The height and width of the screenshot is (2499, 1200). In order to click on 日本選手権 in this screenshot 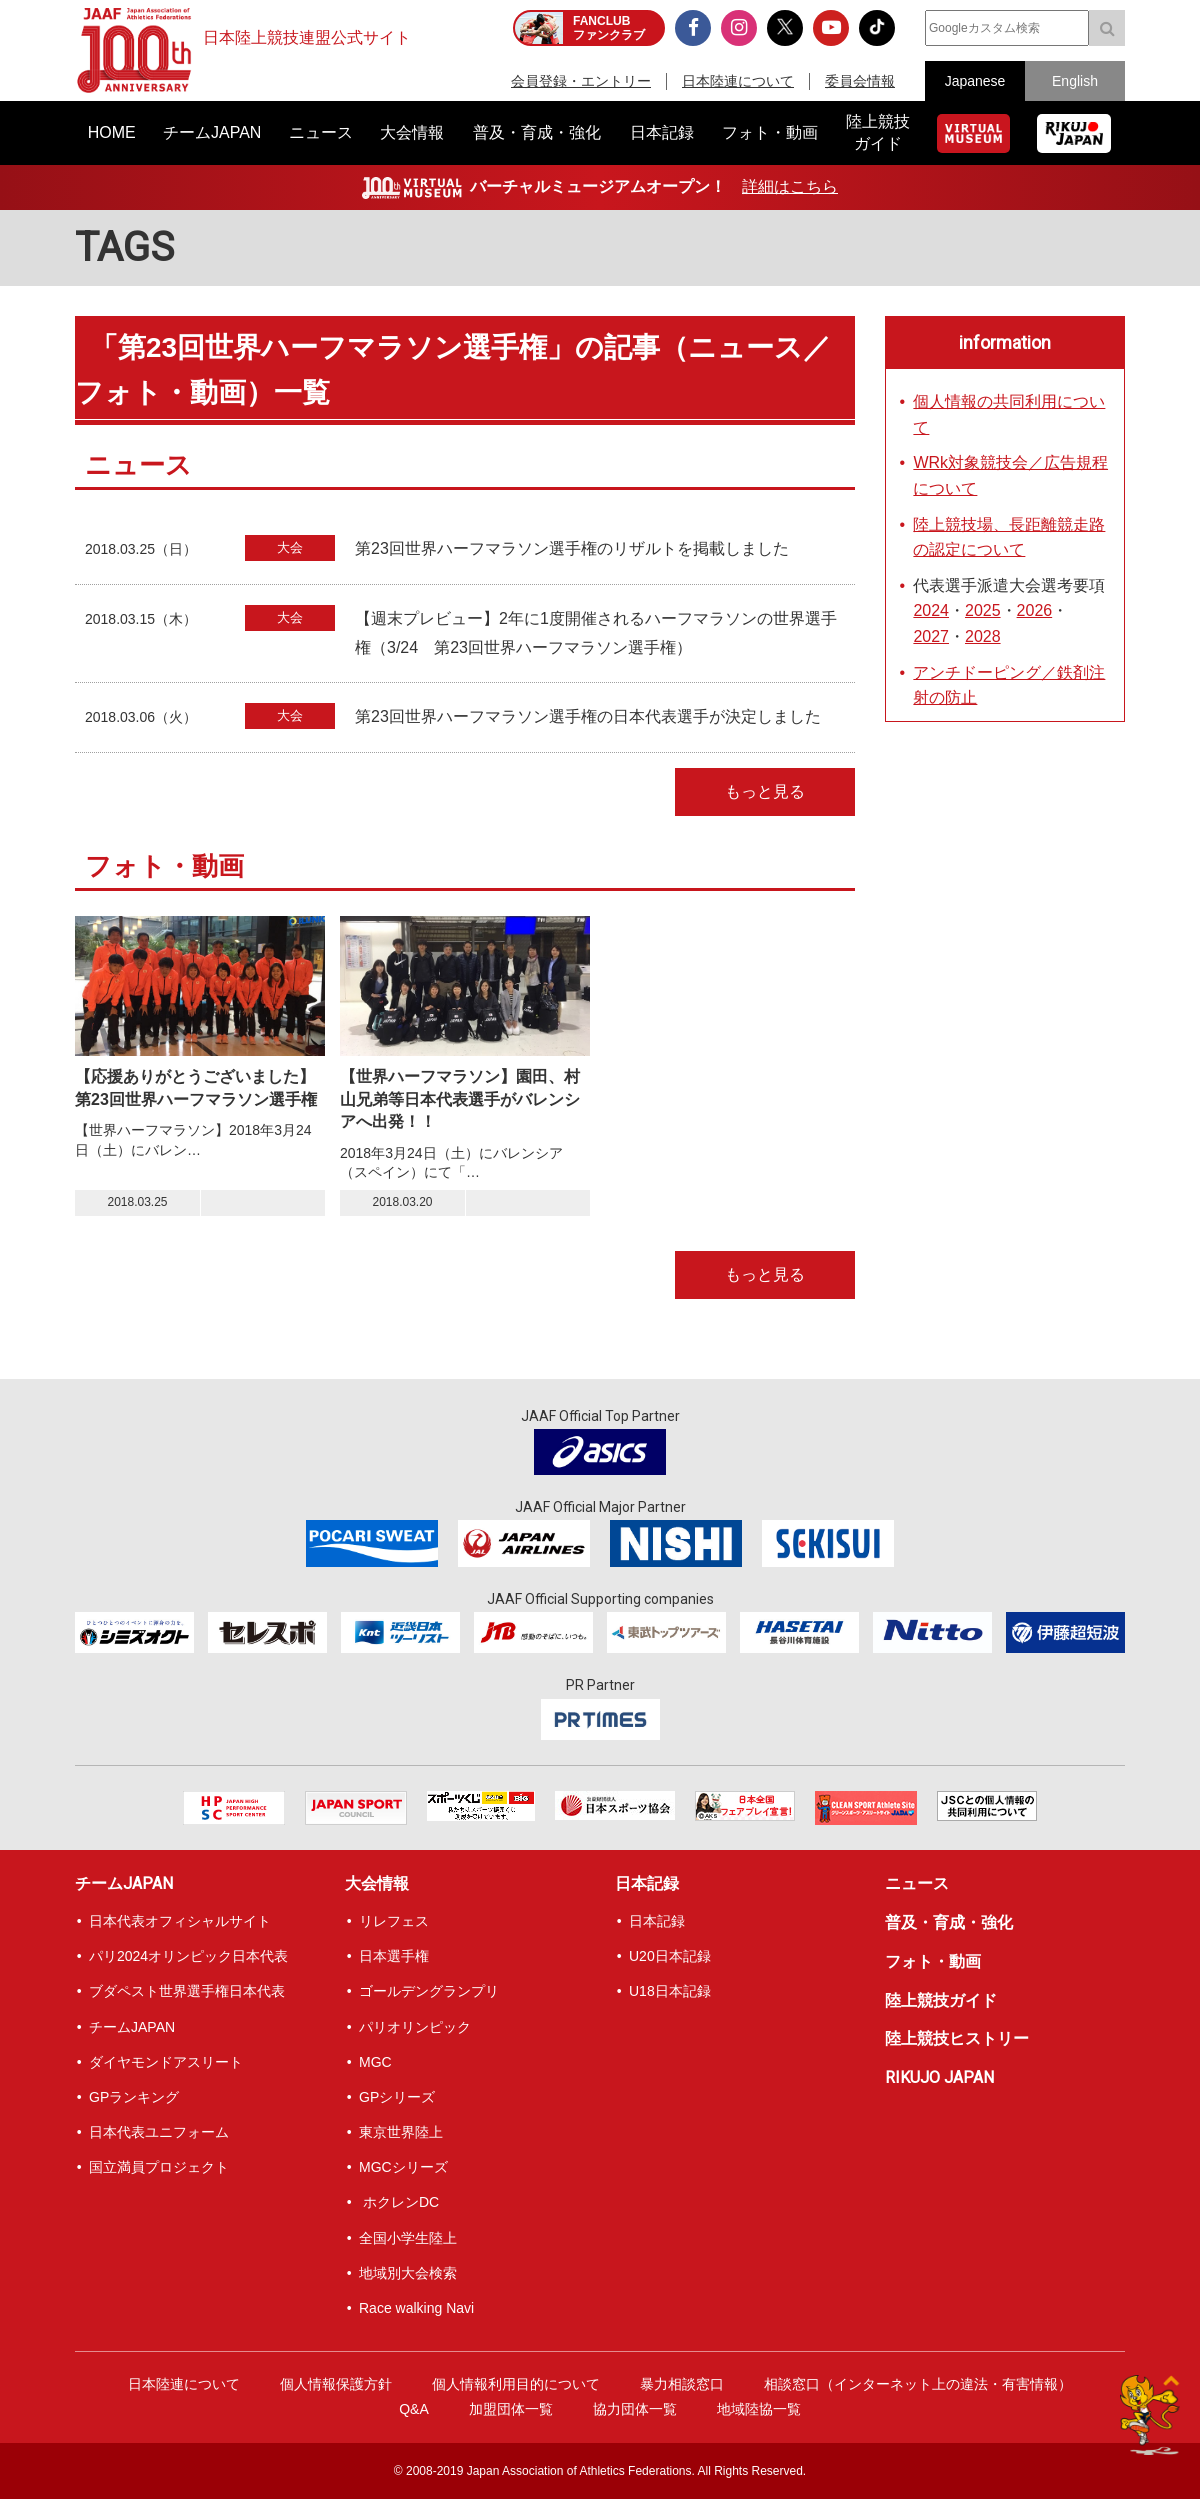, I will do `click(394, 1956)`.